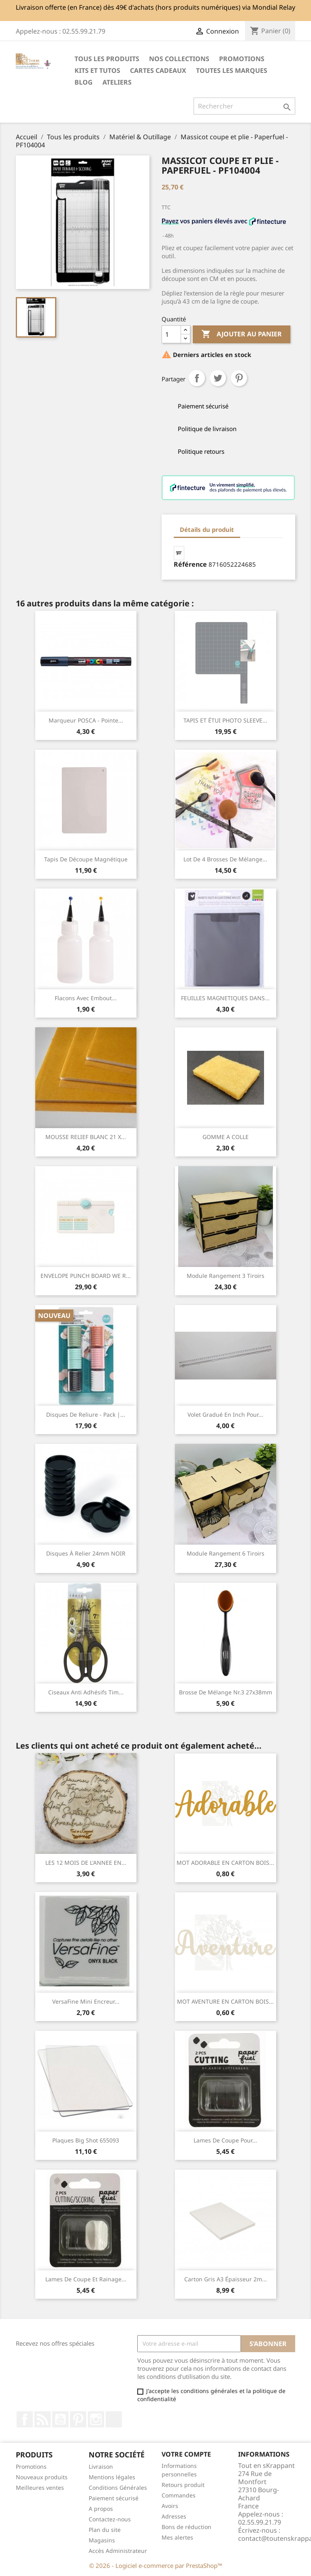 The height and width of the screenshot is (2576, 311). Describe the element at coordinates (101, 2466) in the screenshot. I see `Livraison` at that location.